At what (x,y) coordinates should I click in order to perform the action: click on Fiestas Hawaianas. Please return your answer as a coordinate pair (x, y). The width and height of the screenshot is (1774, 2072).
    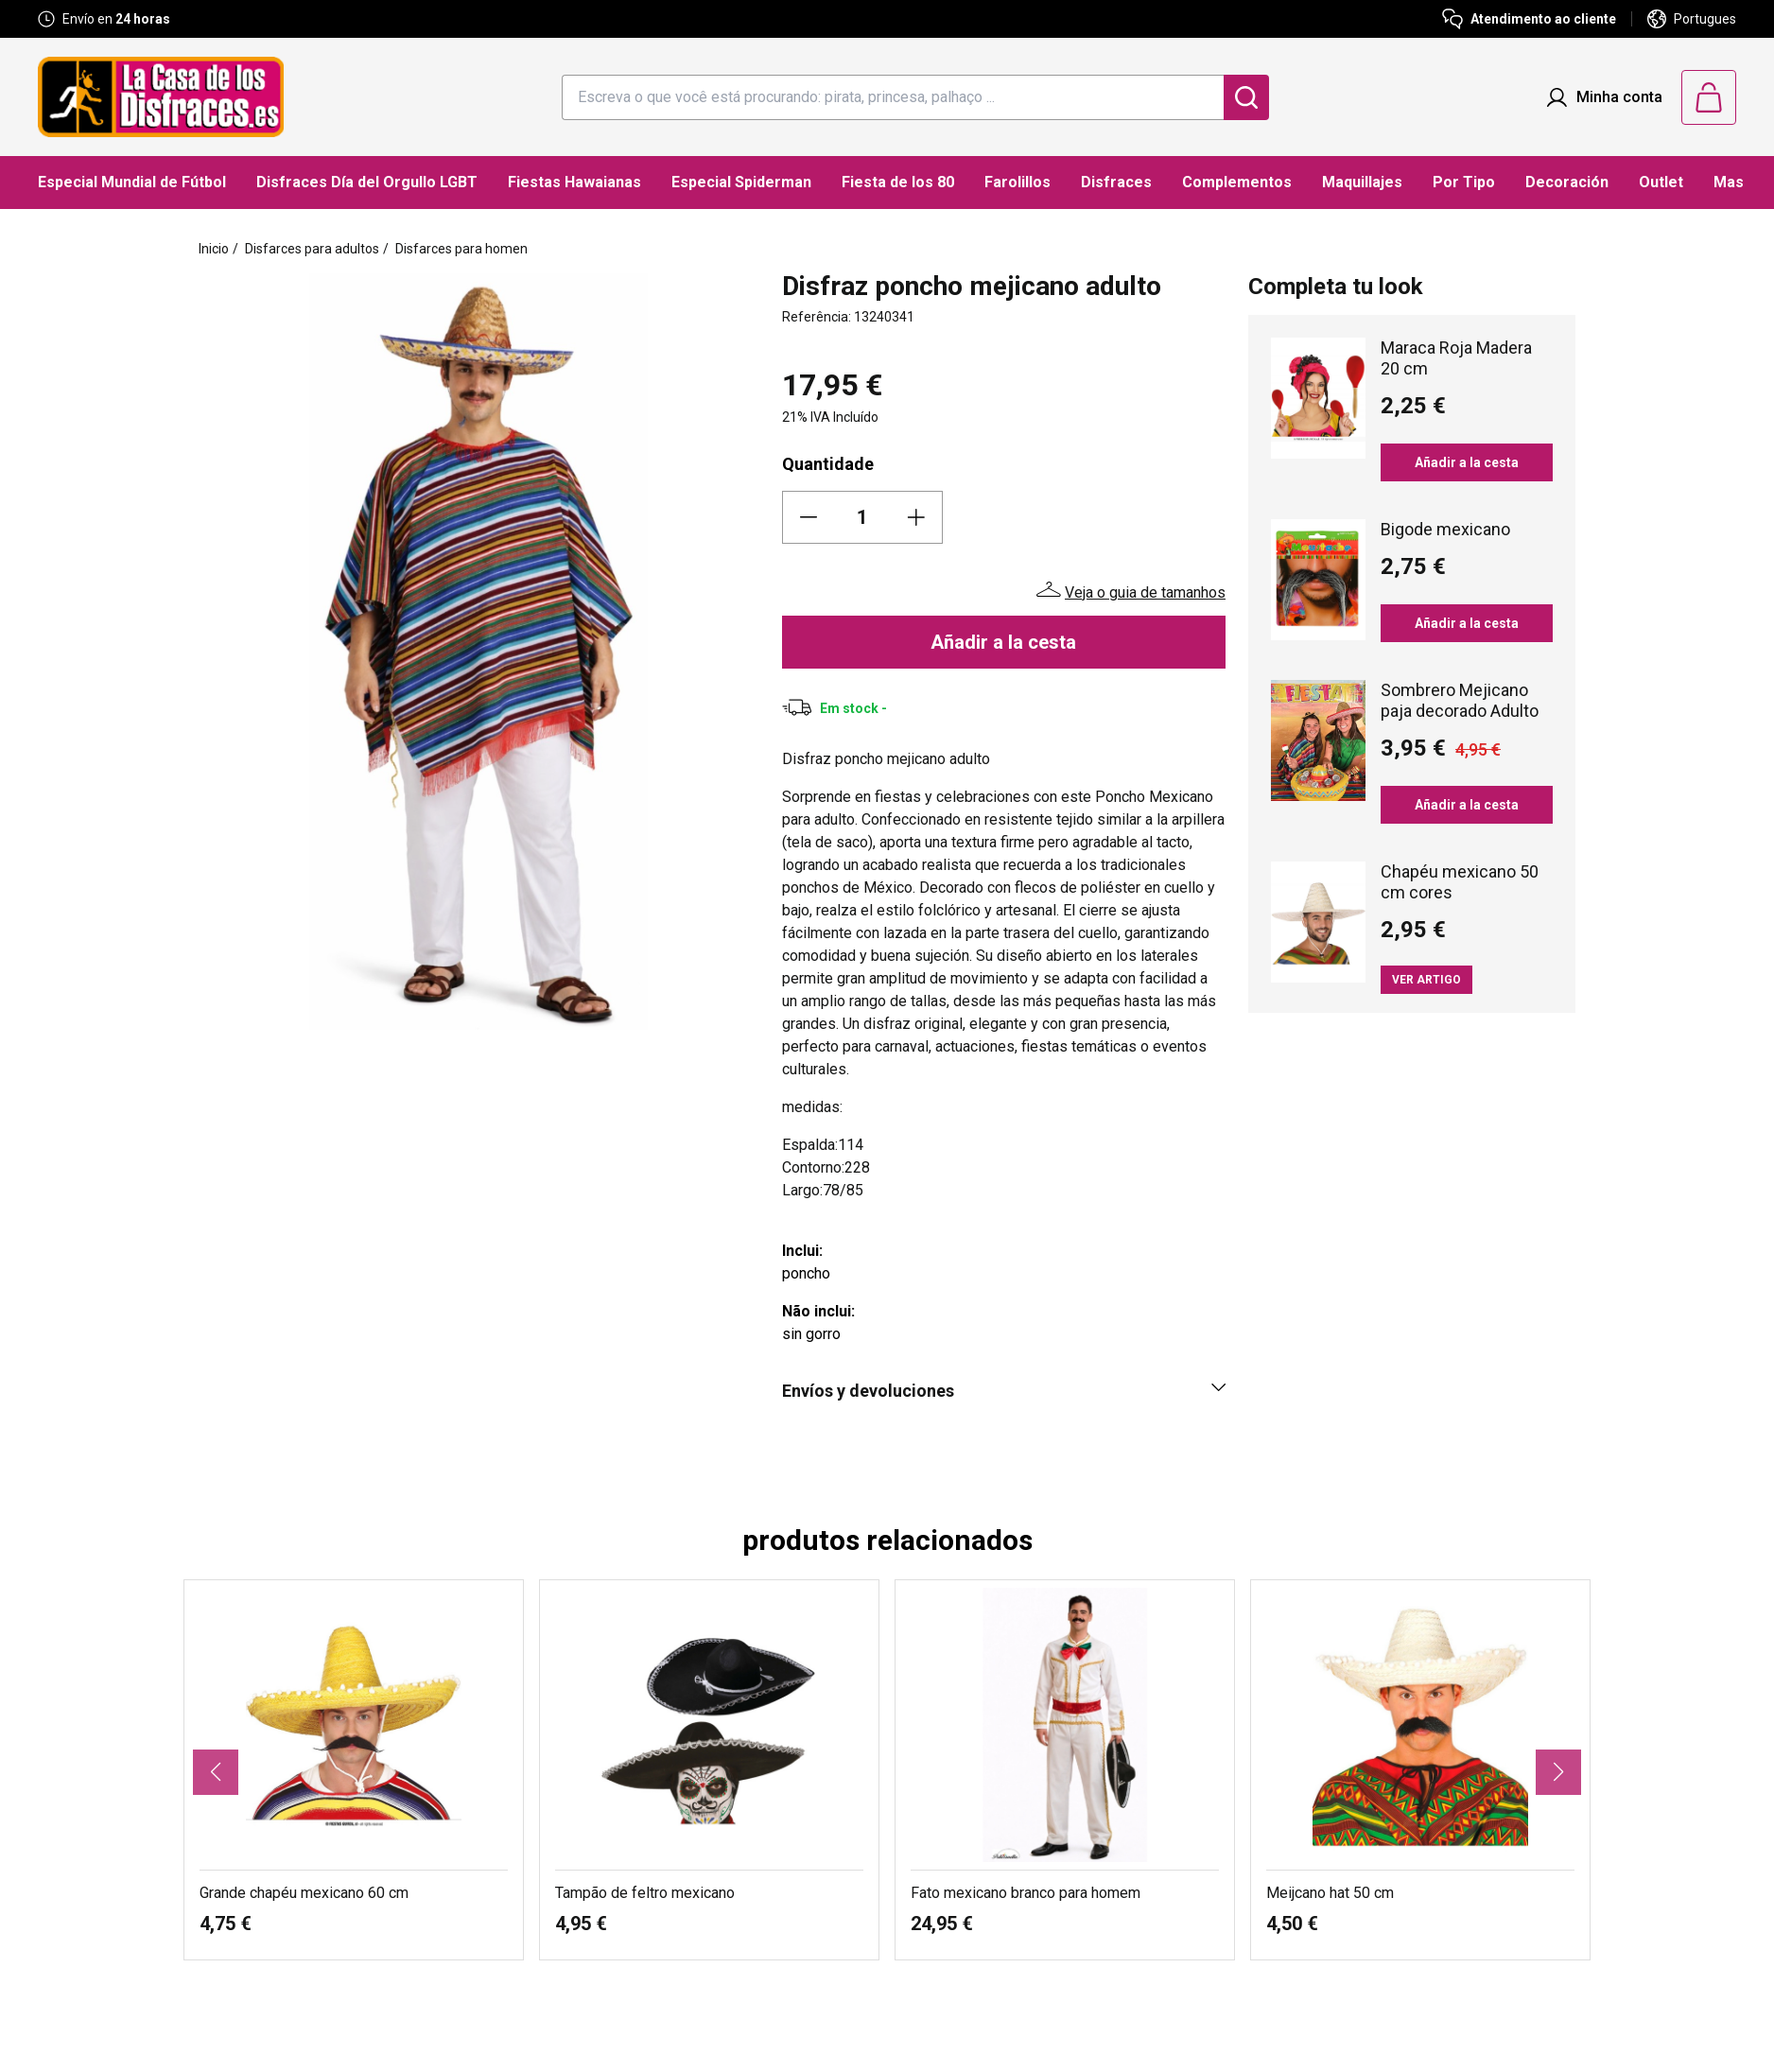
    Looking at the image, I should click on (574, 182).